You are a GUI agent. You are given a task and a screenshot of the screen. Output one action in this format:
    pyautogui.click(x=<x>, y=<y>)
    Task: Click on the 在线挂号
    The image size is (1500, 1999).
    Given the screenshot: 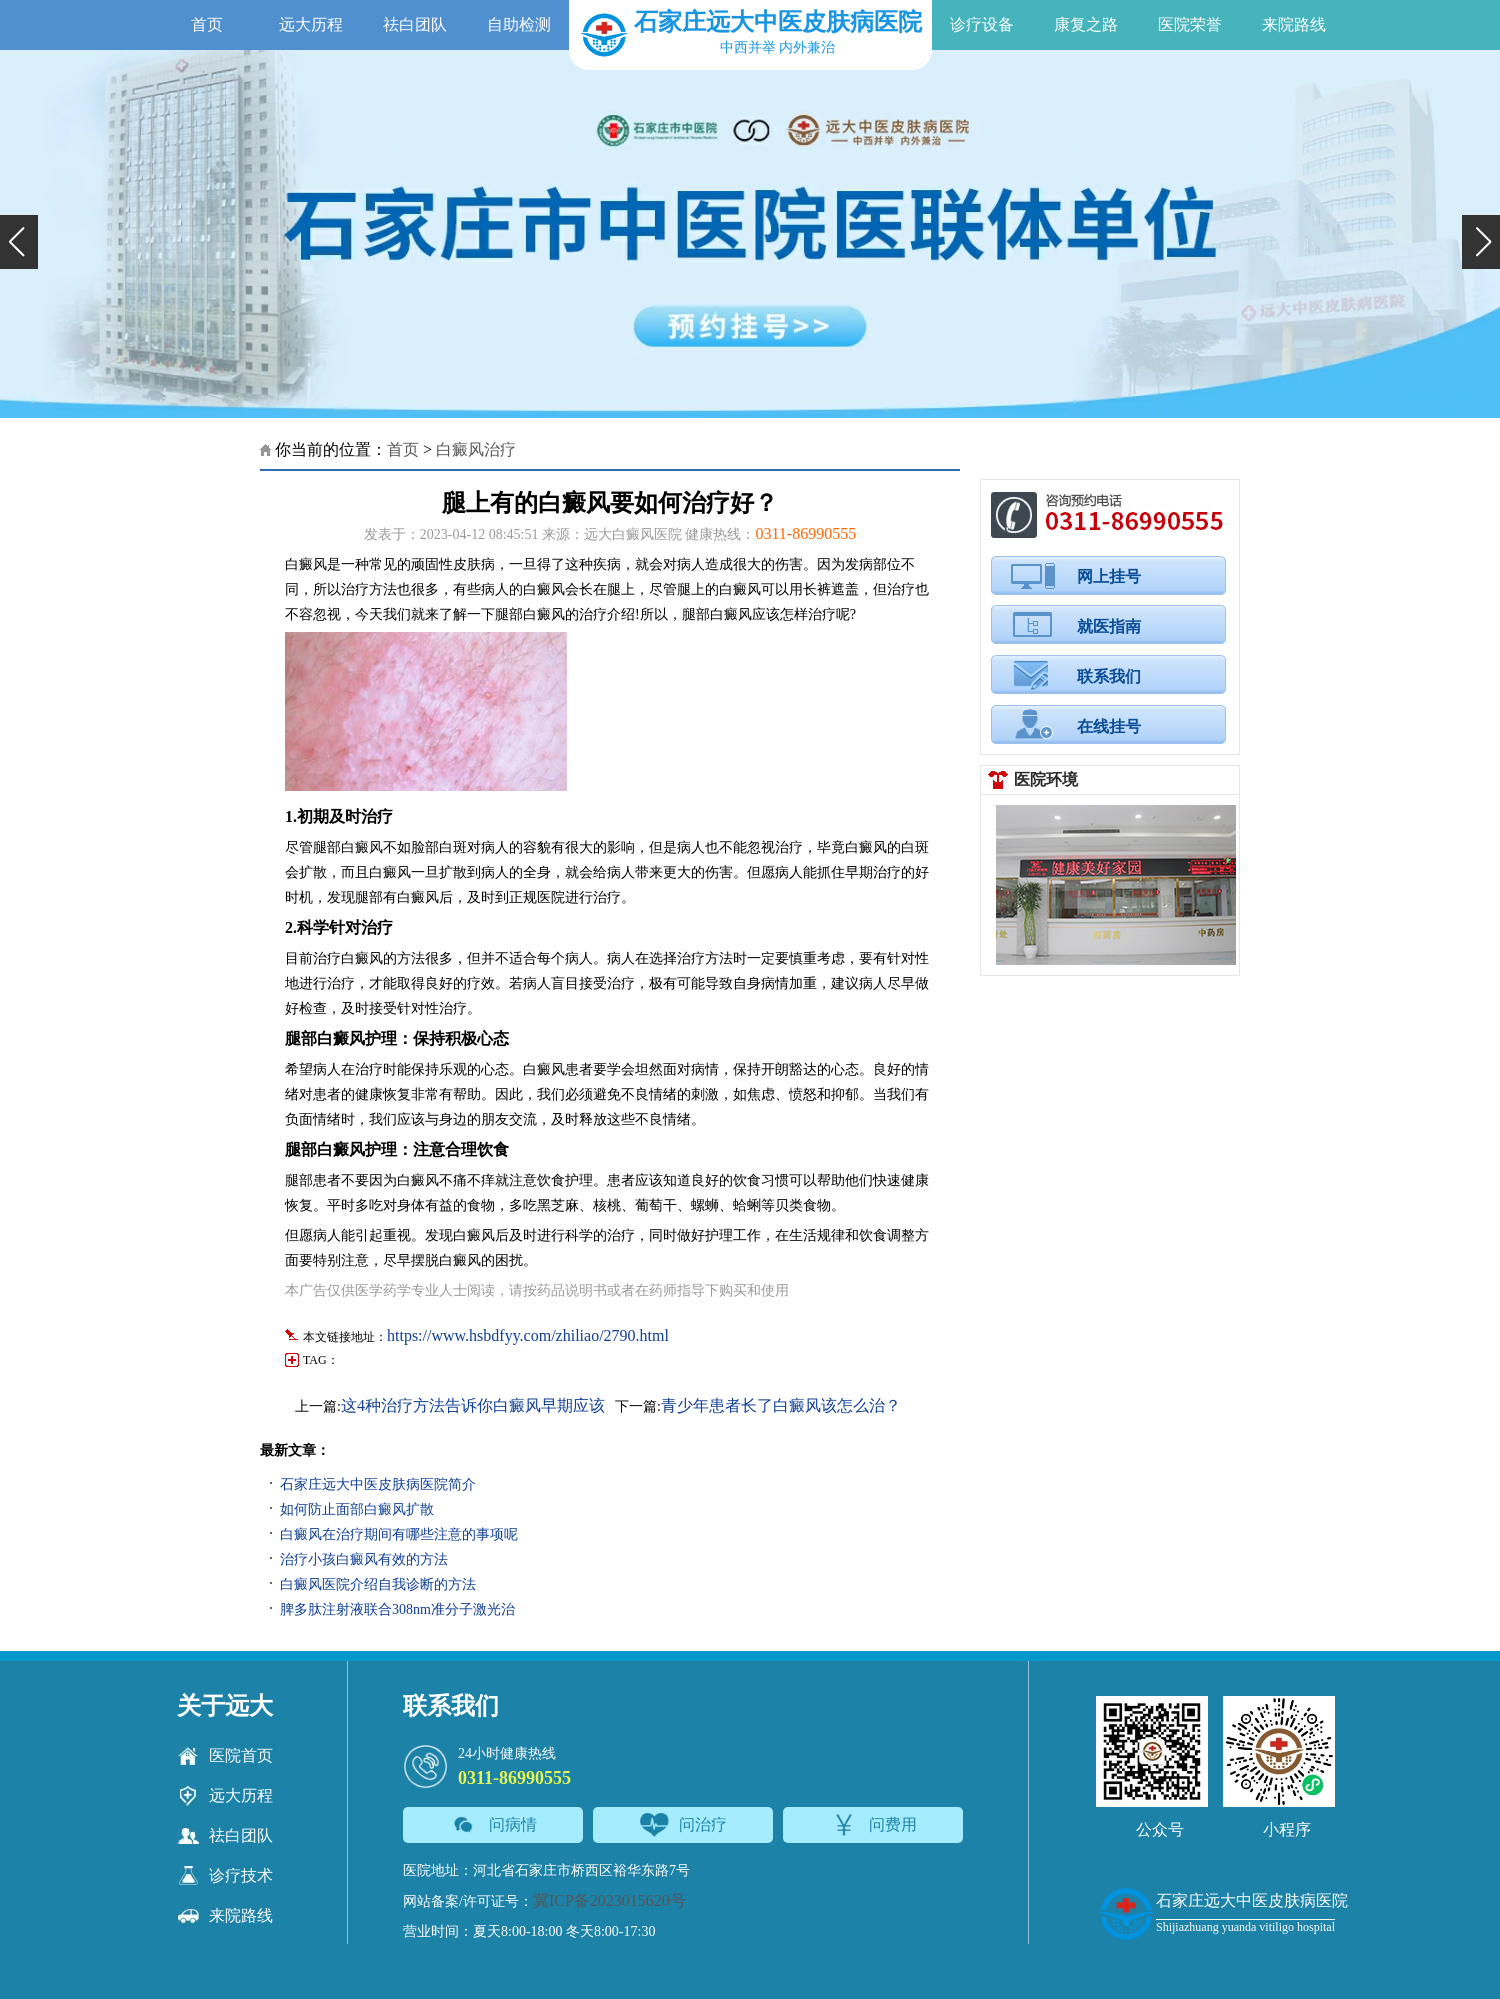 What is the action you would take?
    pyautogui.click(x=1109, y=726)
    